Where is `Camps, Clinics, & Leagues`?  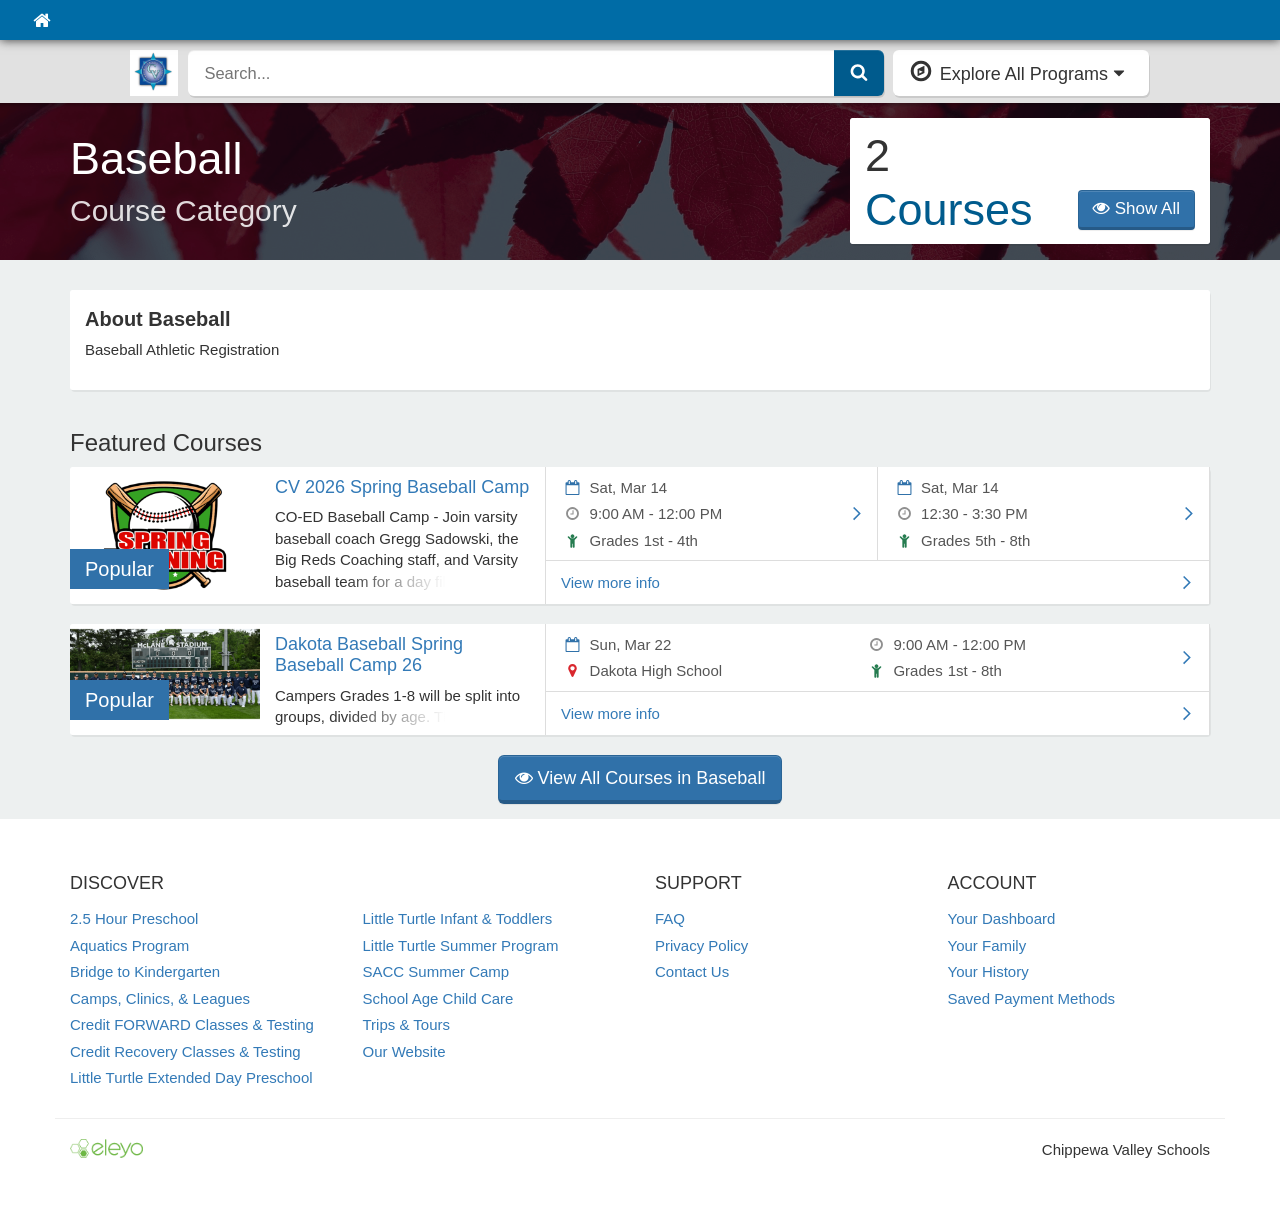
Camps, Clinics, & Leagues is located at coordinates (160, 998).